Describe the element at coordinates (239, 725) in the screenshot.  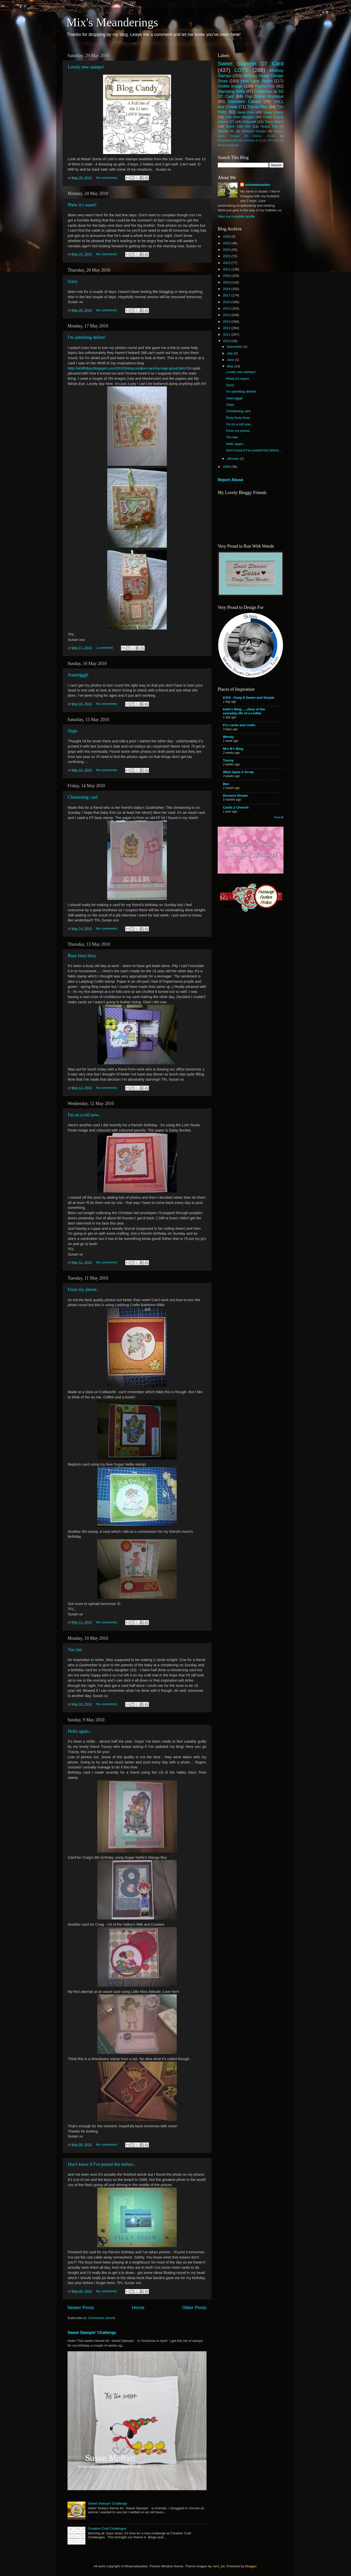
I see `Fi's cards and crafts` at that location.